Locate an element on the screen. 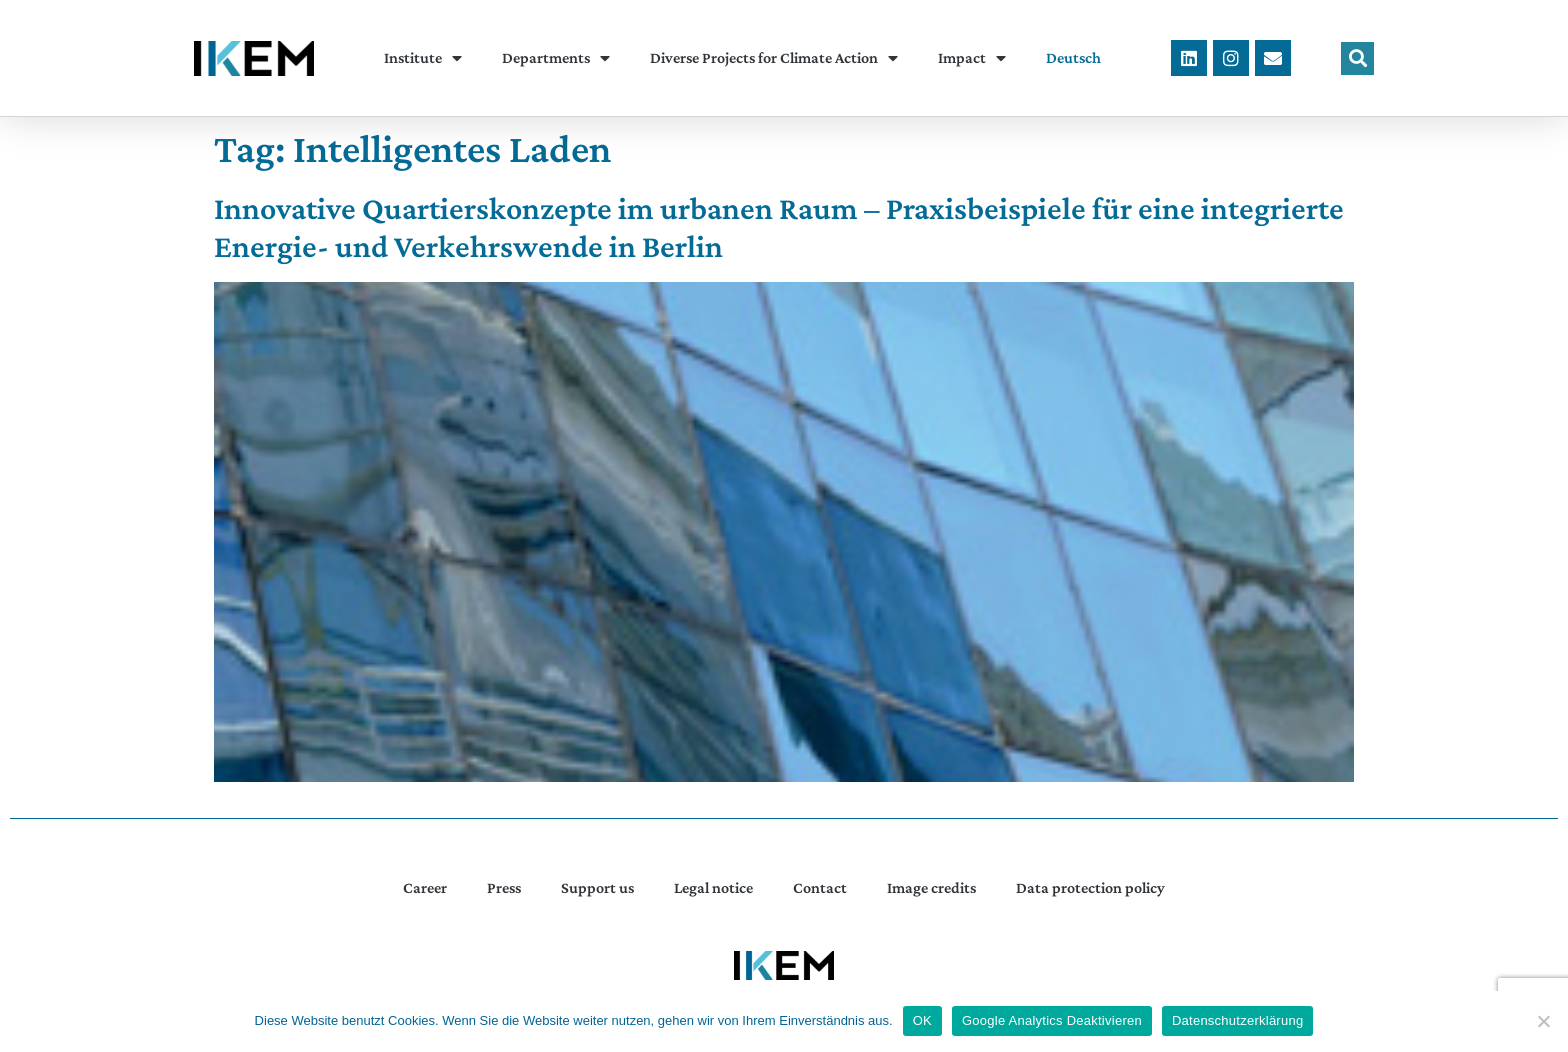 This screenshot has height=1052, width=1568. Contact is located at coordinates (820, 887).